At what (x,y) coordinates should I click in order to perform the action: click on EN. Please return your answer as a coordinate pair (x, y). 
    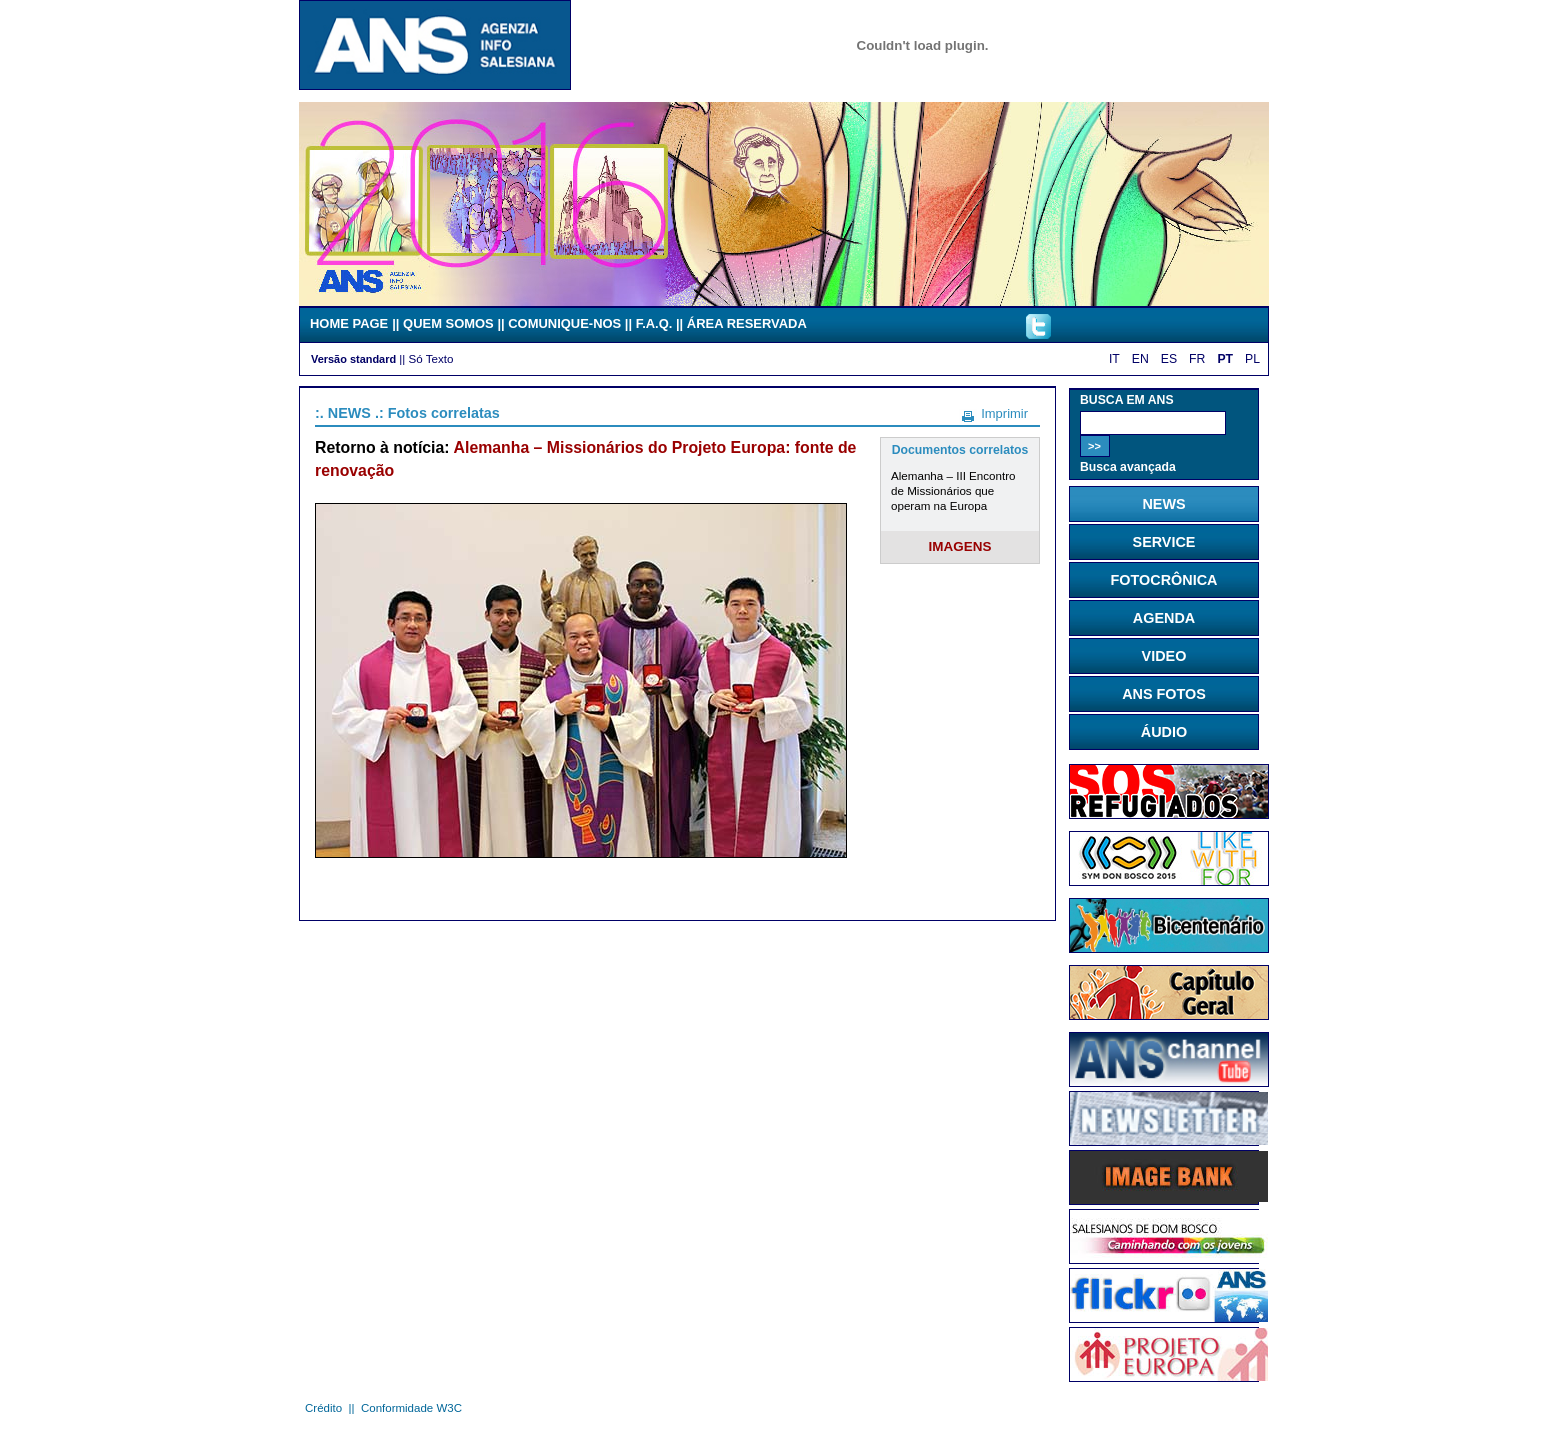
    Looking at the image, I should click on (1140, 359).